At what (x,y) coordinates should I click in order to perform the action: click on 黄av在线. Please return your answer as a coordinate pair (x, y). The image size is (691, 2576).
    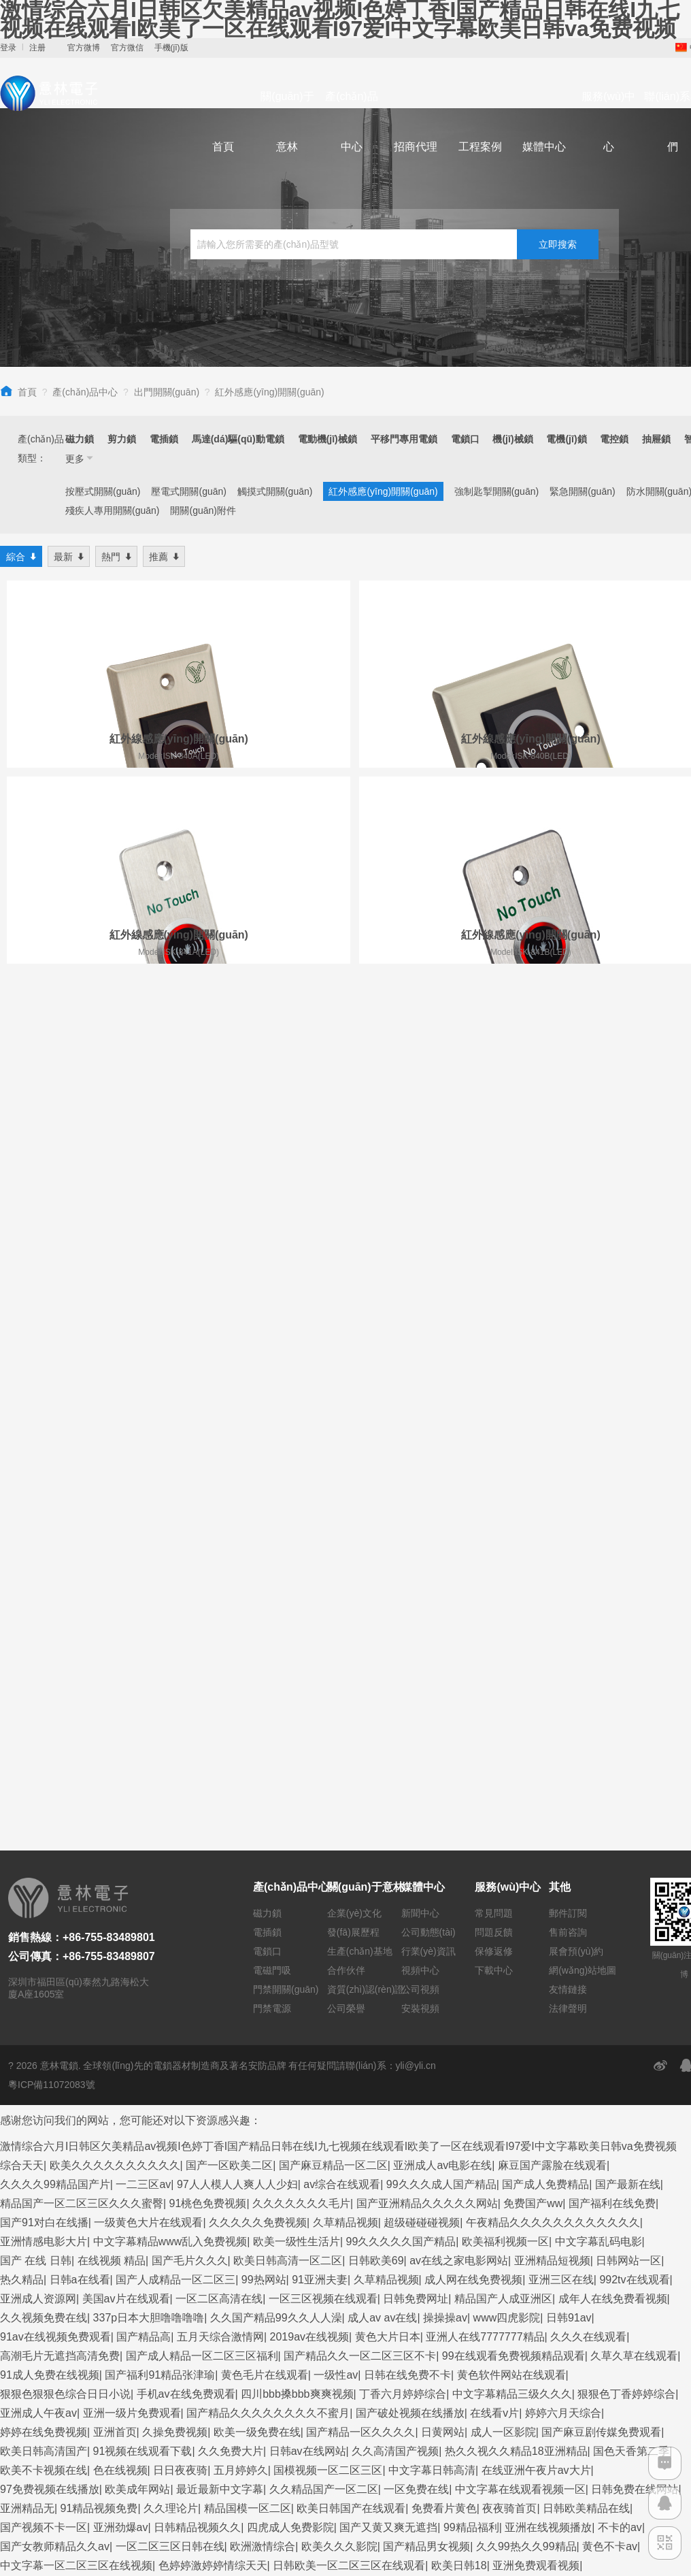
    Looking at the image, I should click on (104, 2528).